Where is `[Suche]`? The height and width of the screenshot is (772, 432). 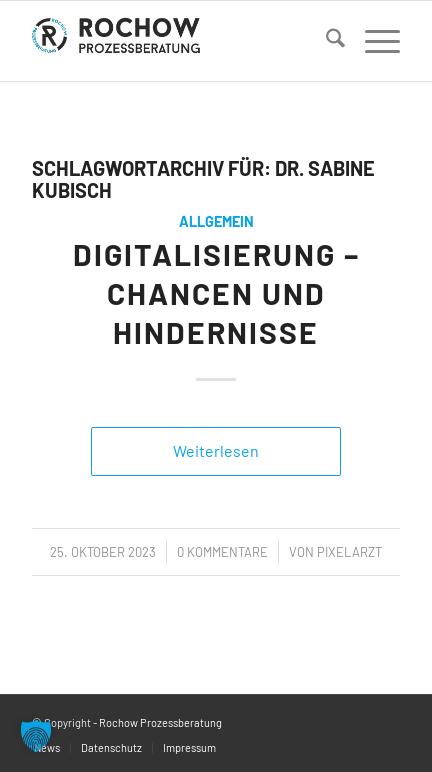 [Suche] is located at coordinates (325, 41).